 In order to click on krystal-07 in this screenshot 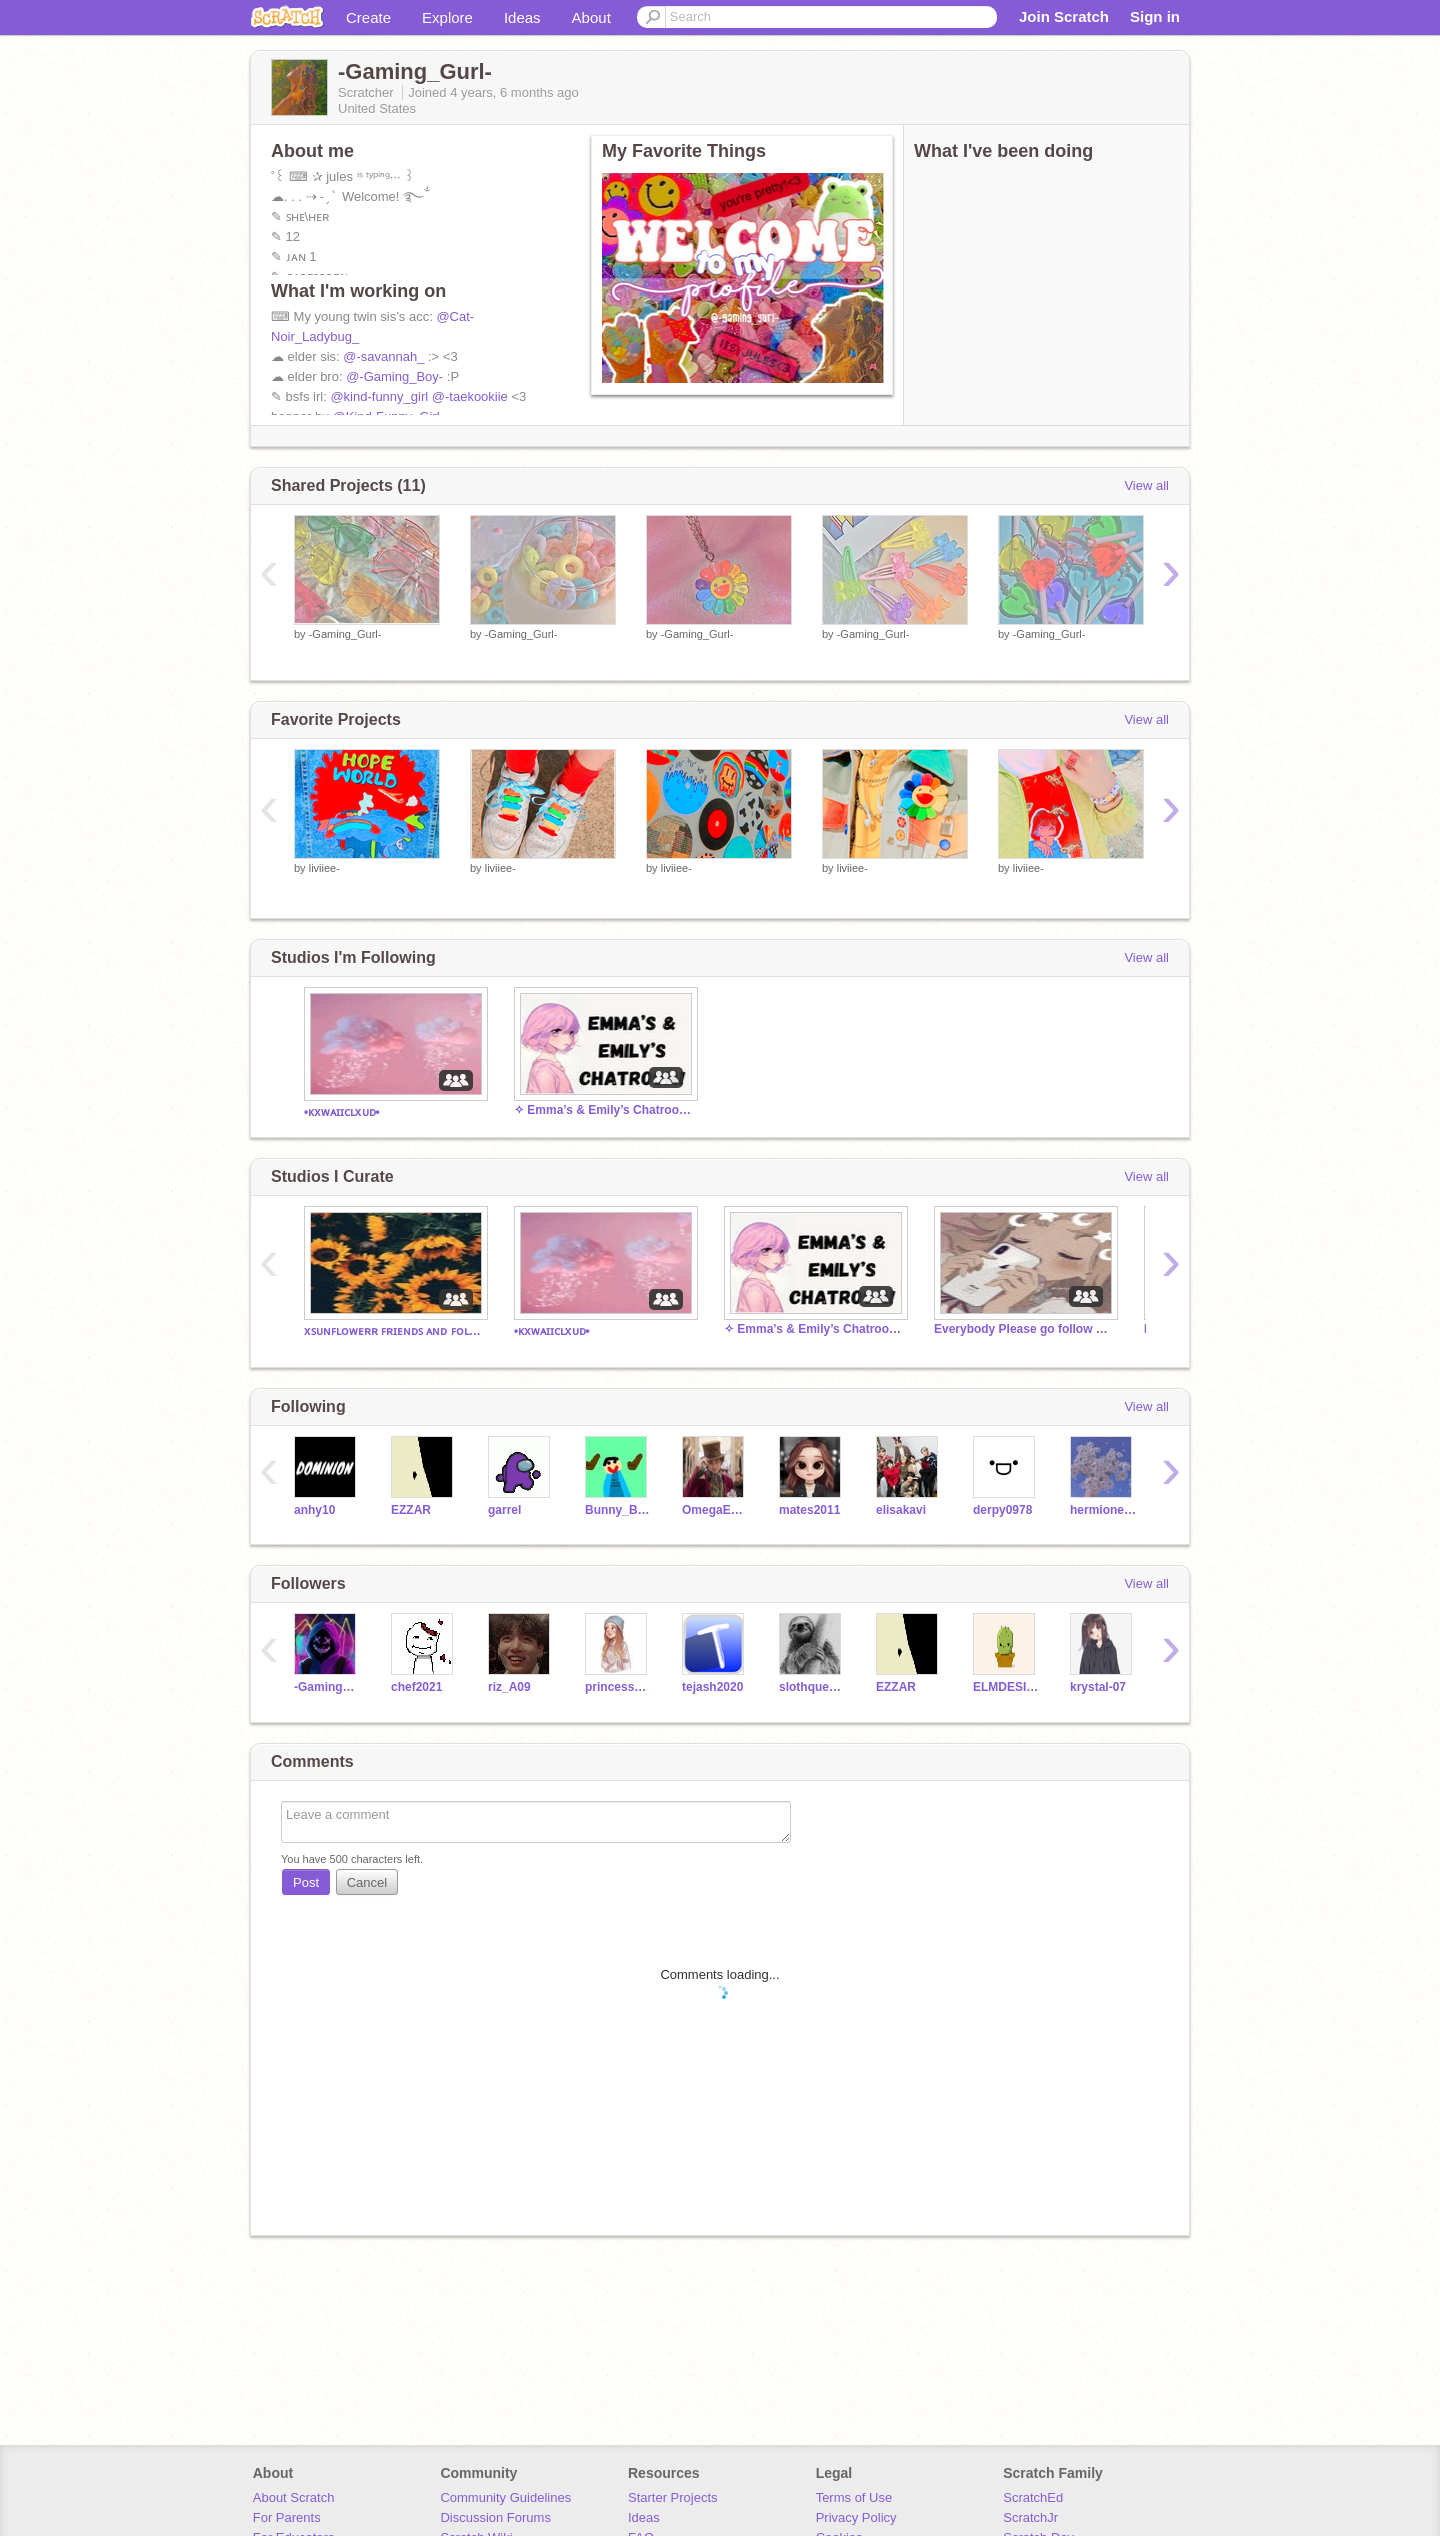, I will do `click(1098, 1687)`.